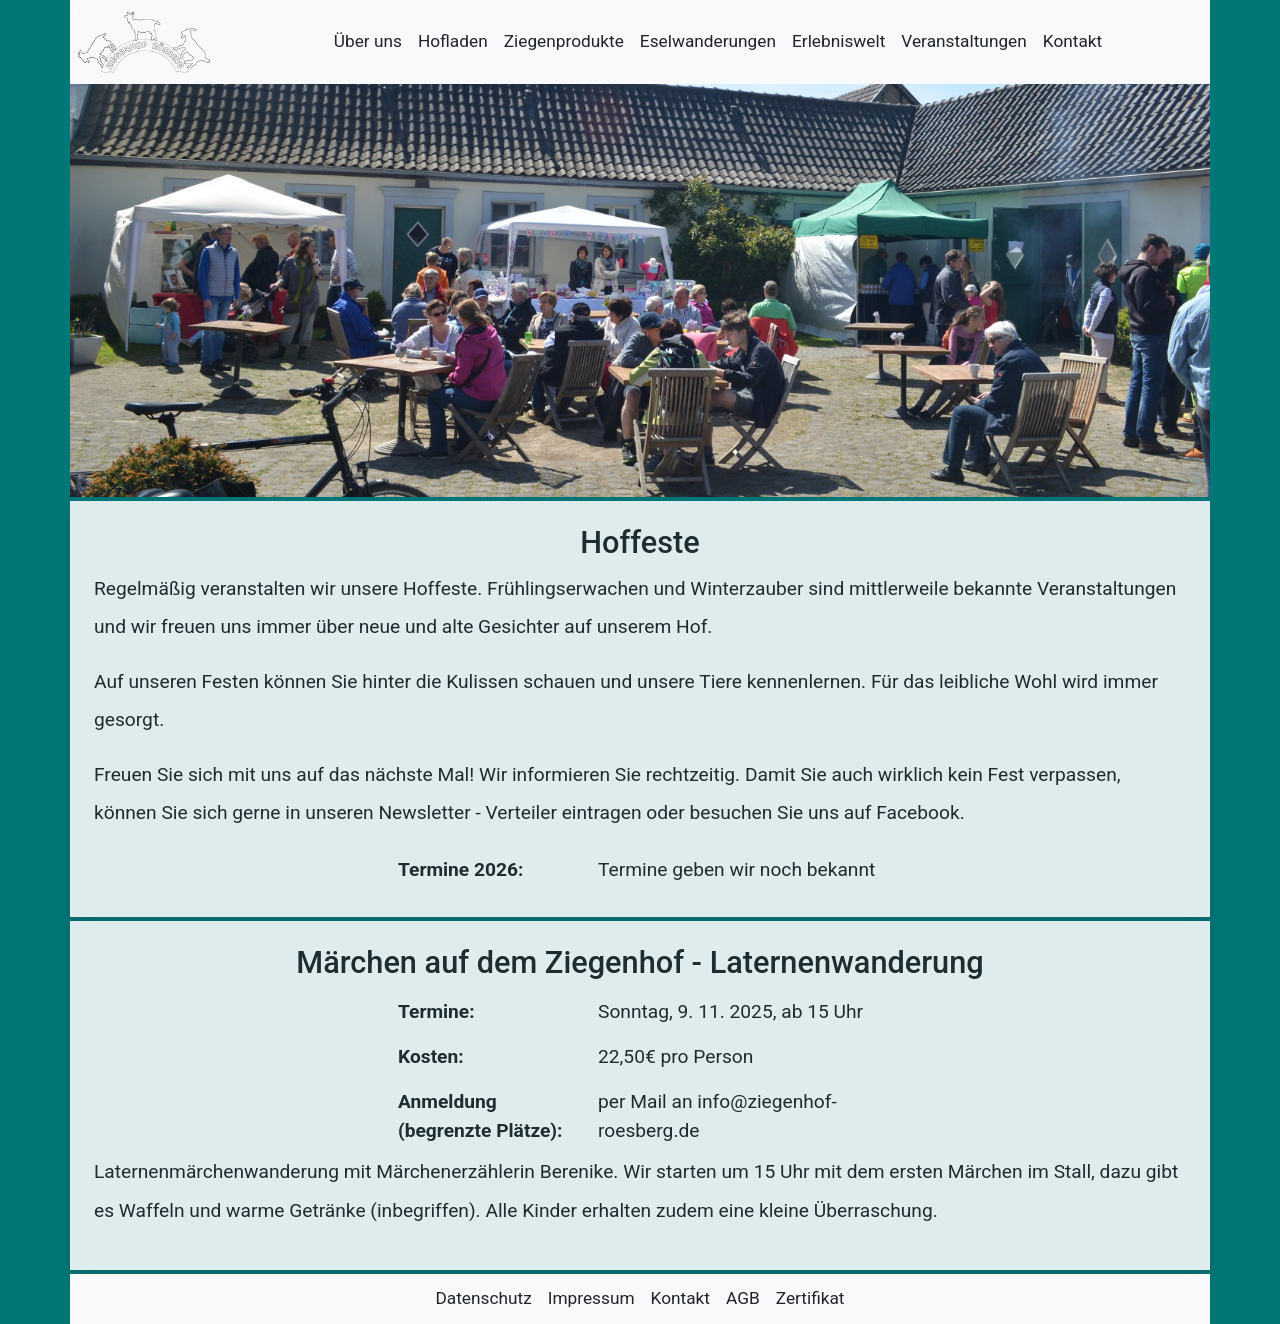 This screenshot has height=1324, width=1280. Describe the element at coordinates (591, 1298) in the screenshot. I see `Impressum` at that location.